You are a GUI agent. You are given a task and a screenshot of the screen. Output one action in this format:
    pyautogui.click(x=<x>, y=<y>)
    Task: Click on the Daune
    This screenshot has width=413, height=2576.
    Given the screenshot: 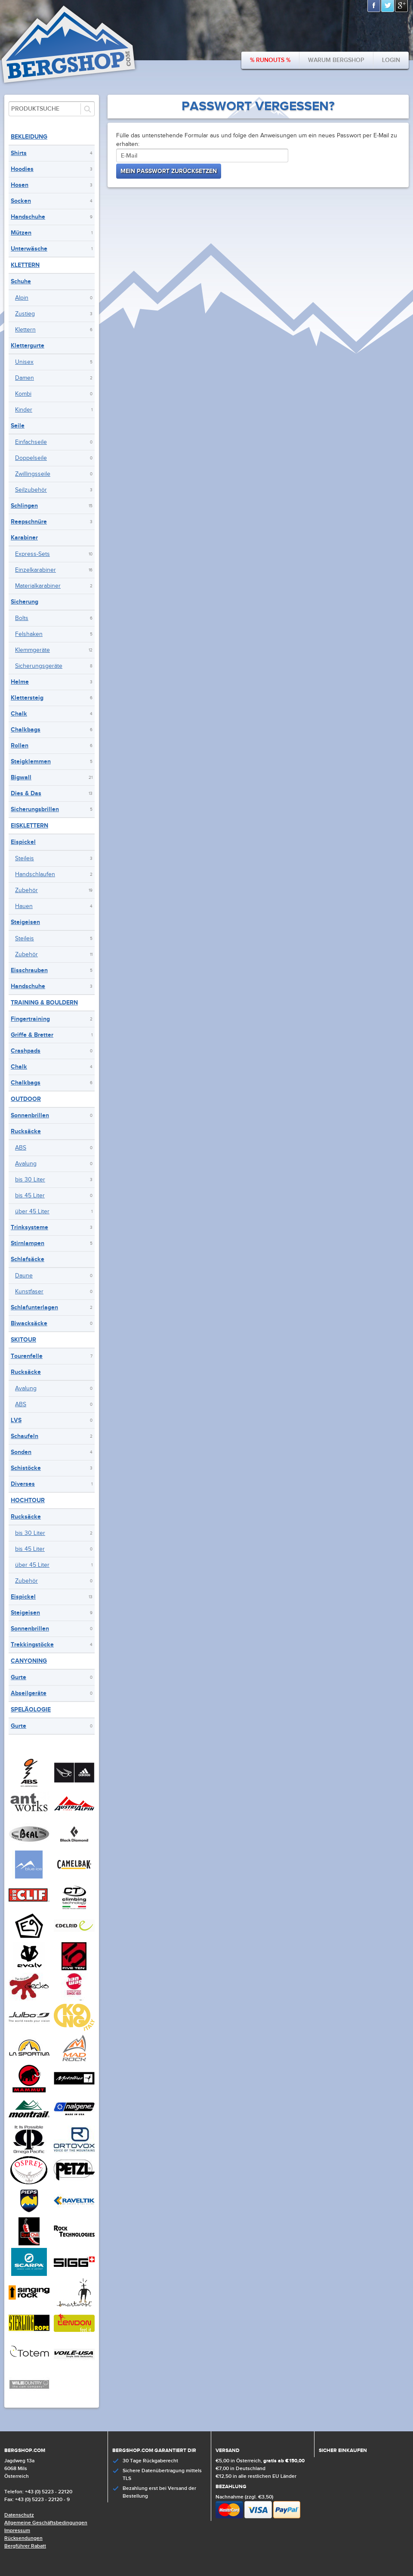 What is the action you would take?
    pyautogui.click(x=24, y=1275)
    